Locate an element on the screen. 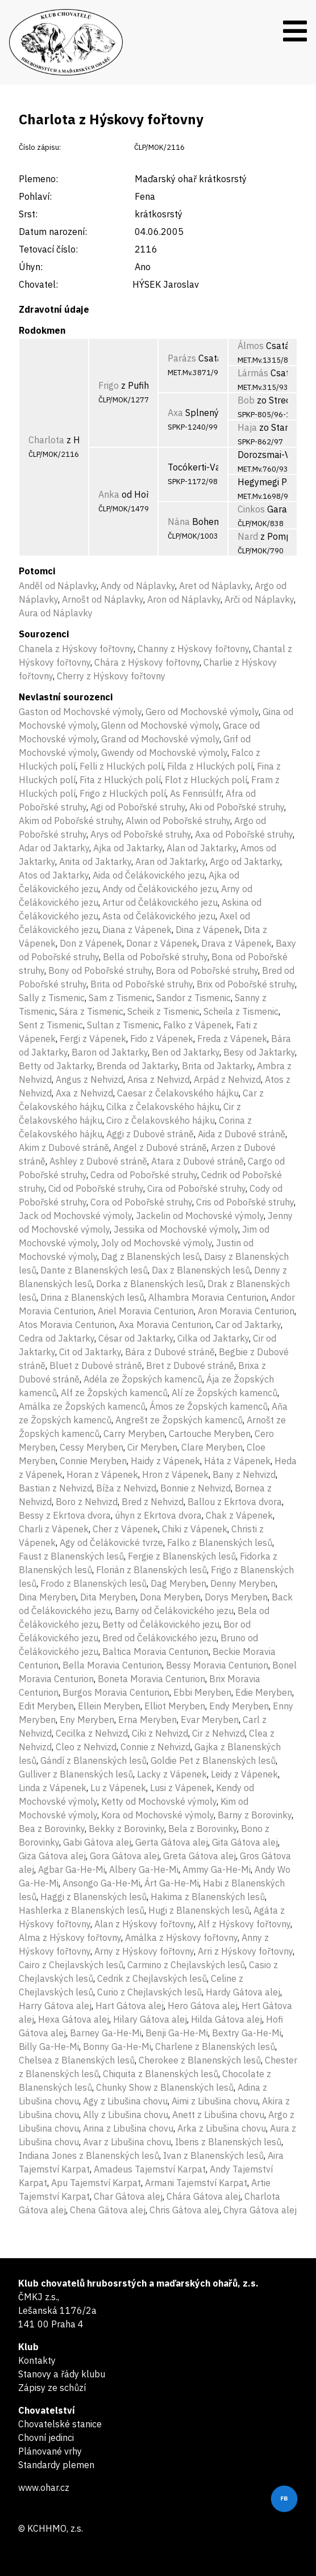 The image size is (316, 2576). Horan z Vápenek is located at coordinates (102, 1474).